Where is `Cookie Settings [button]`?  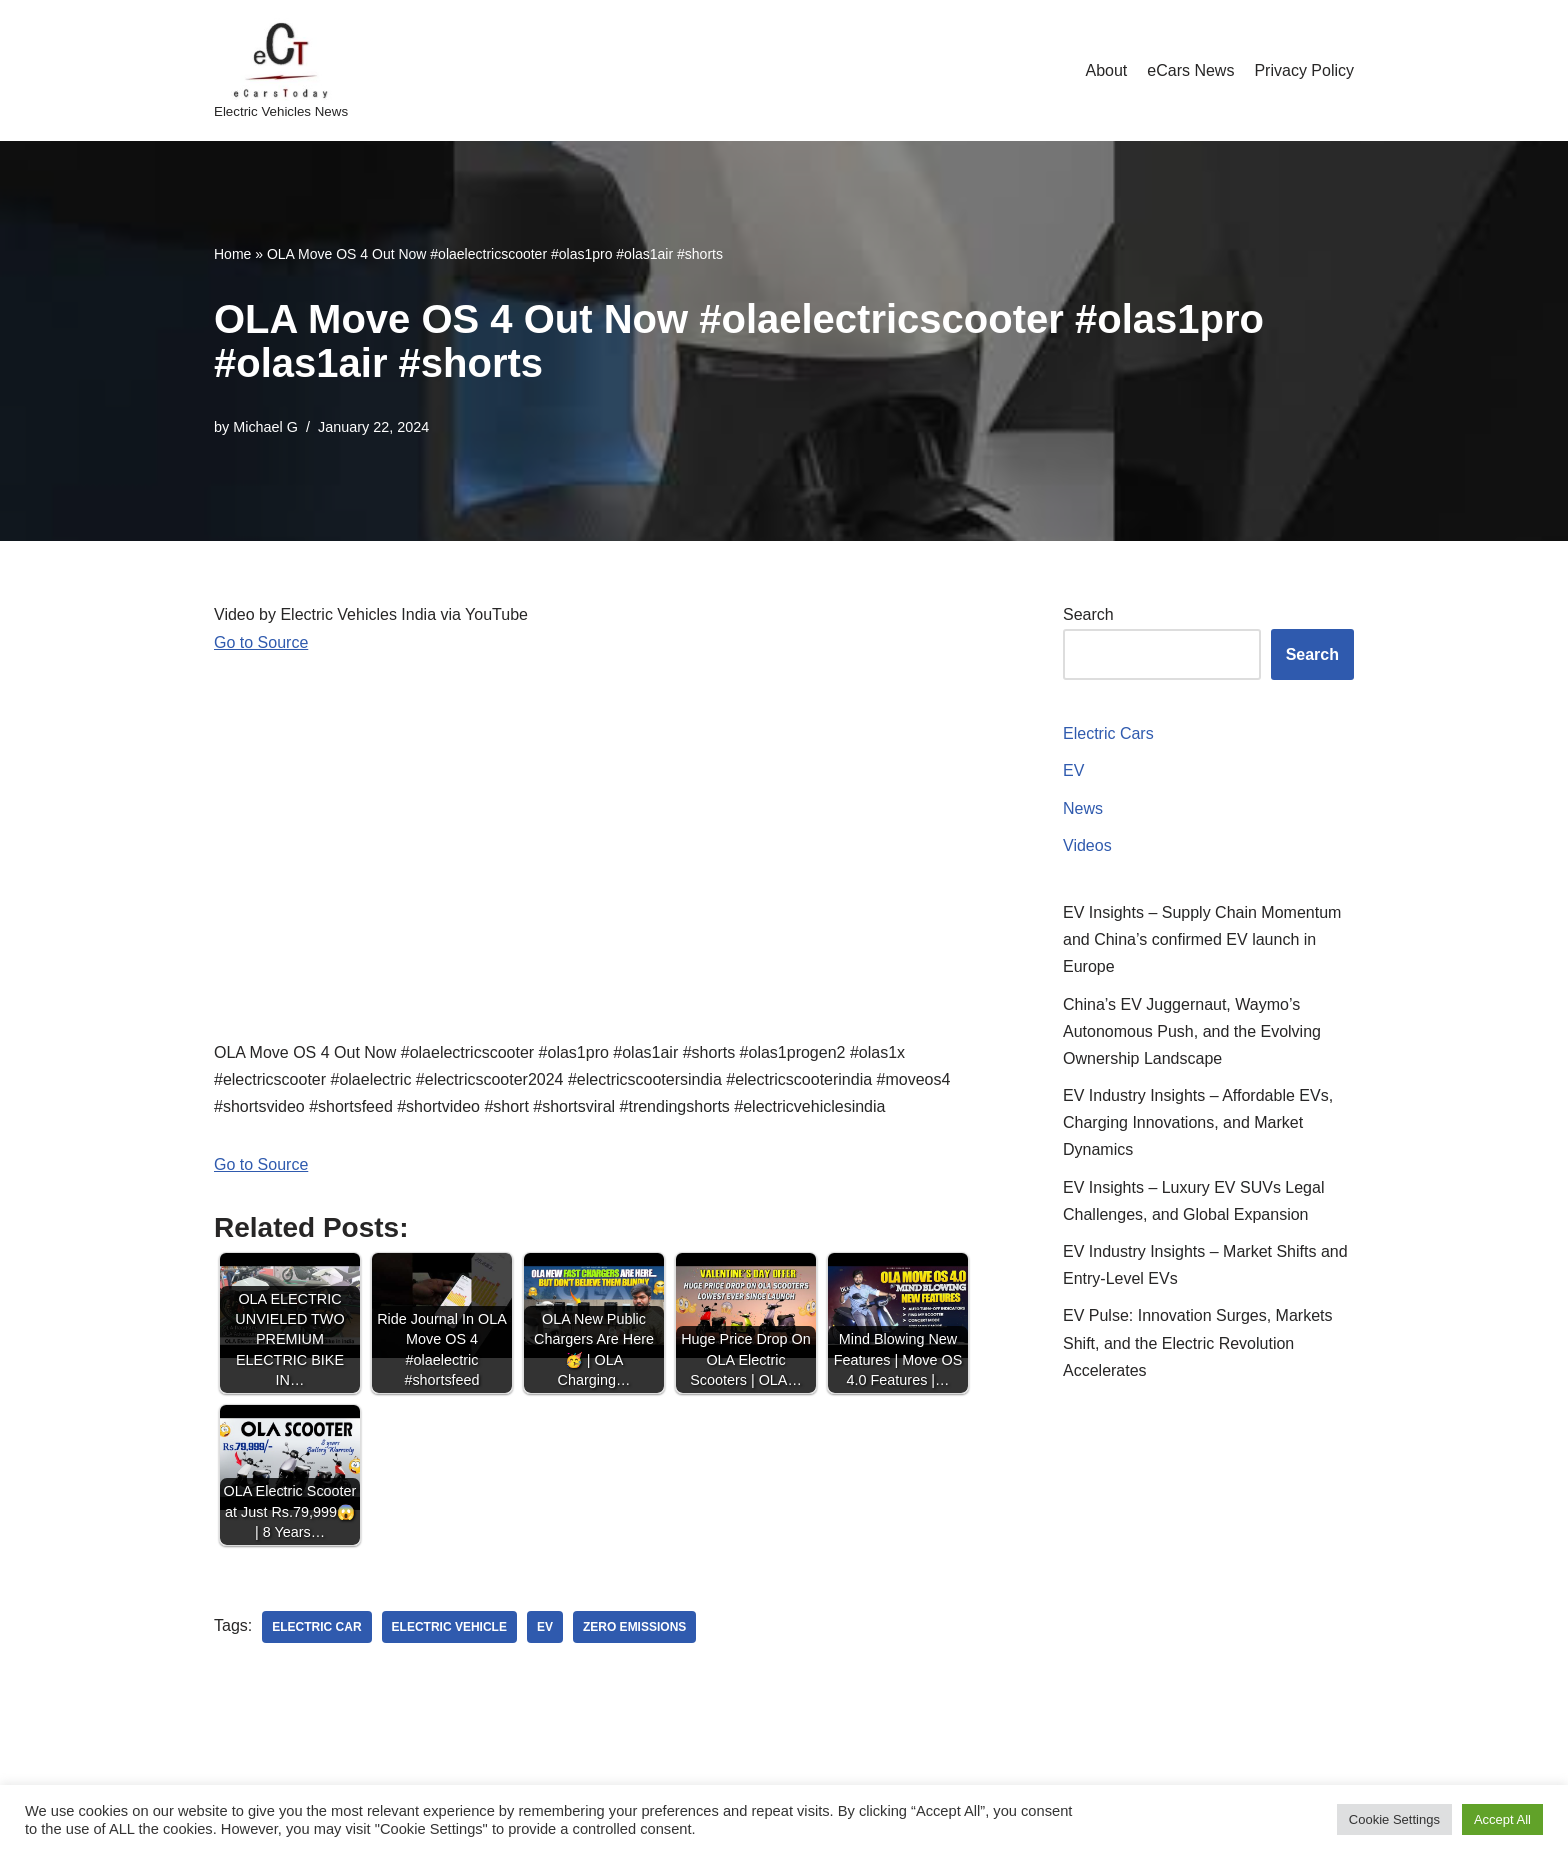
Cookie Settings [button] is located at coordinates (1394, 1819).